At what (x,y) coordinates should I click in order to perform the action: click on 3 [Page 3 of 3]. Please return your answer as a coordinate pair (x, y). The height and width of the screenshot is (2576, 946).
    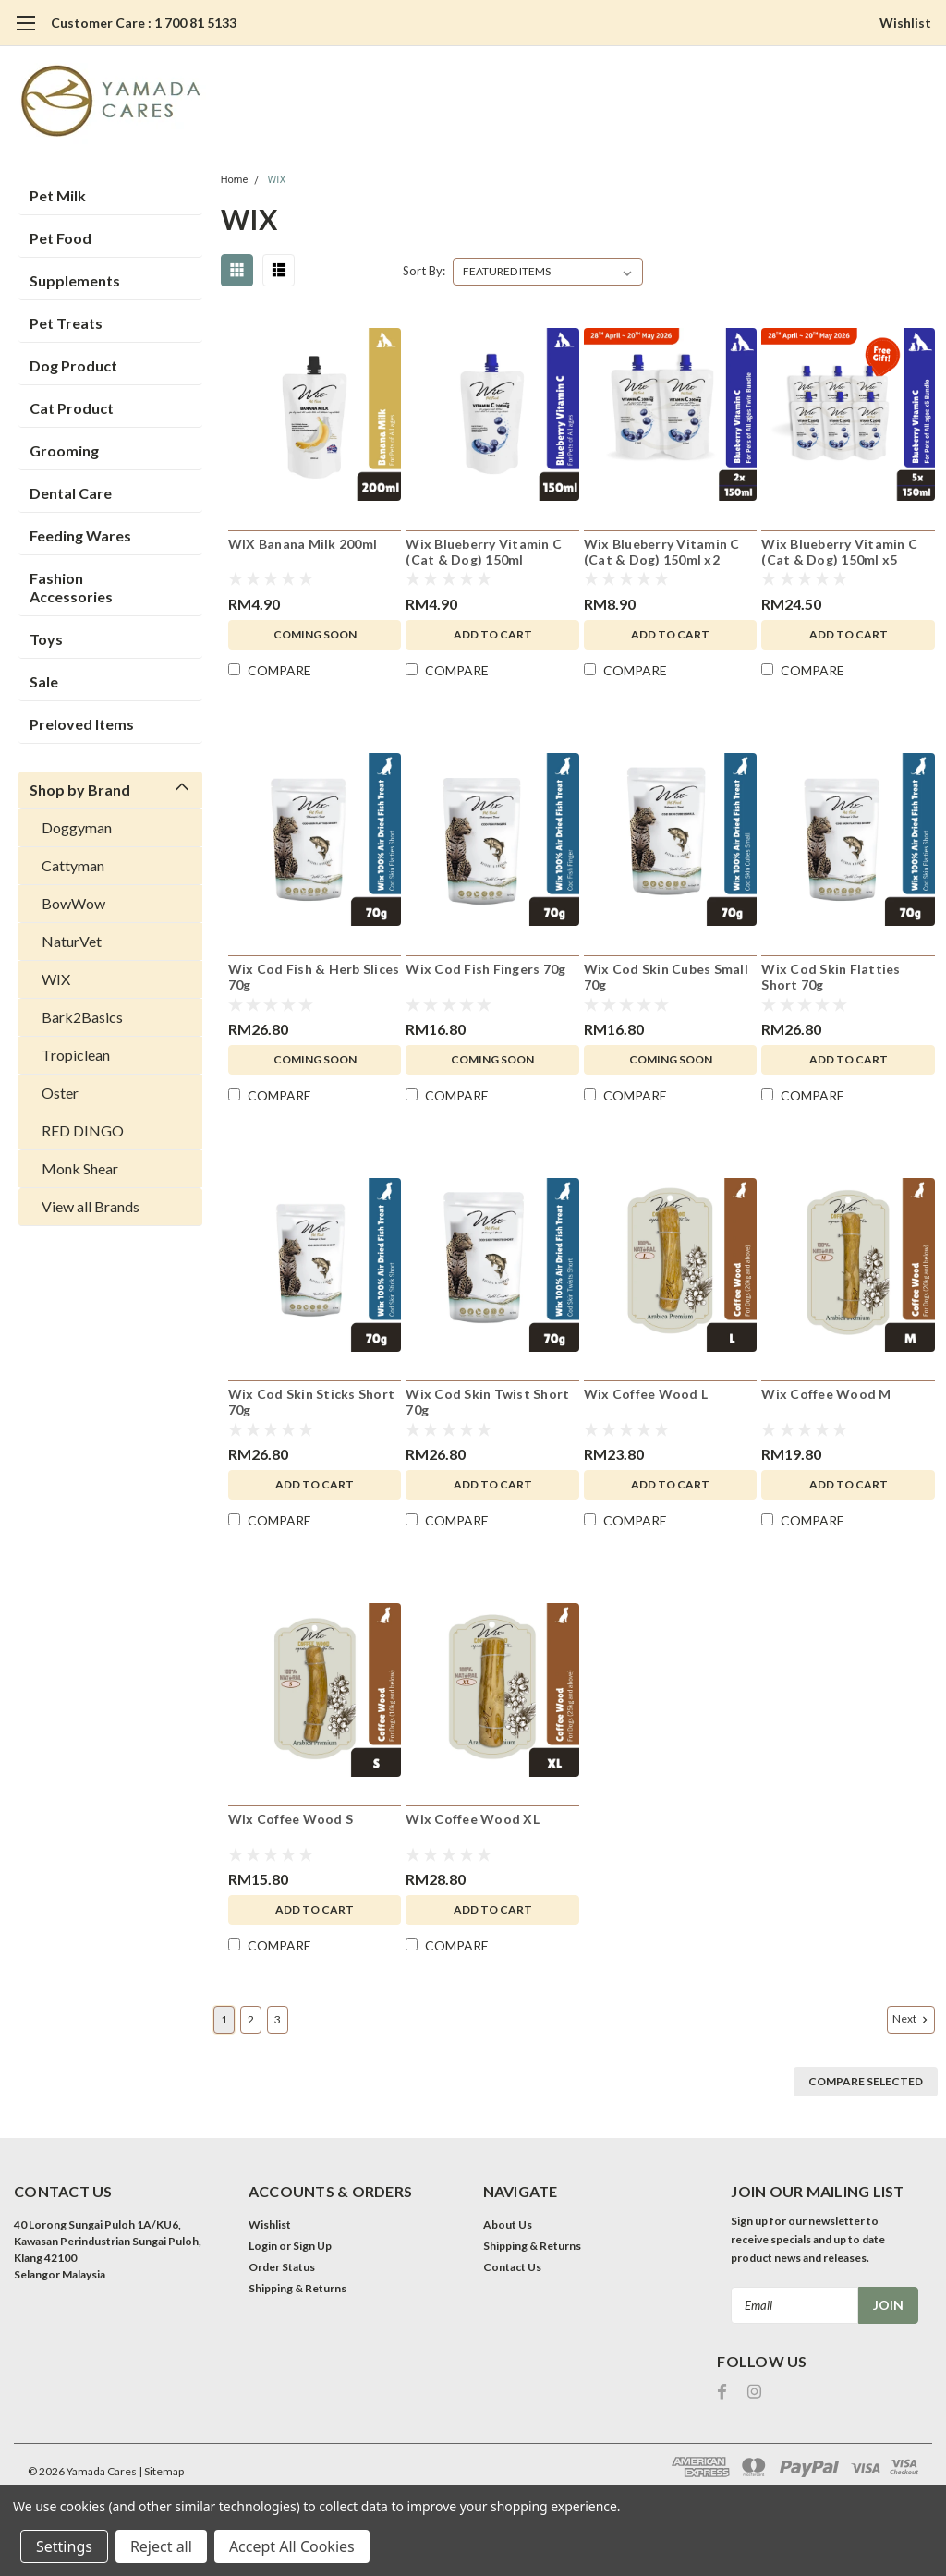
    Looking at the image, I should click on (277, 2019).